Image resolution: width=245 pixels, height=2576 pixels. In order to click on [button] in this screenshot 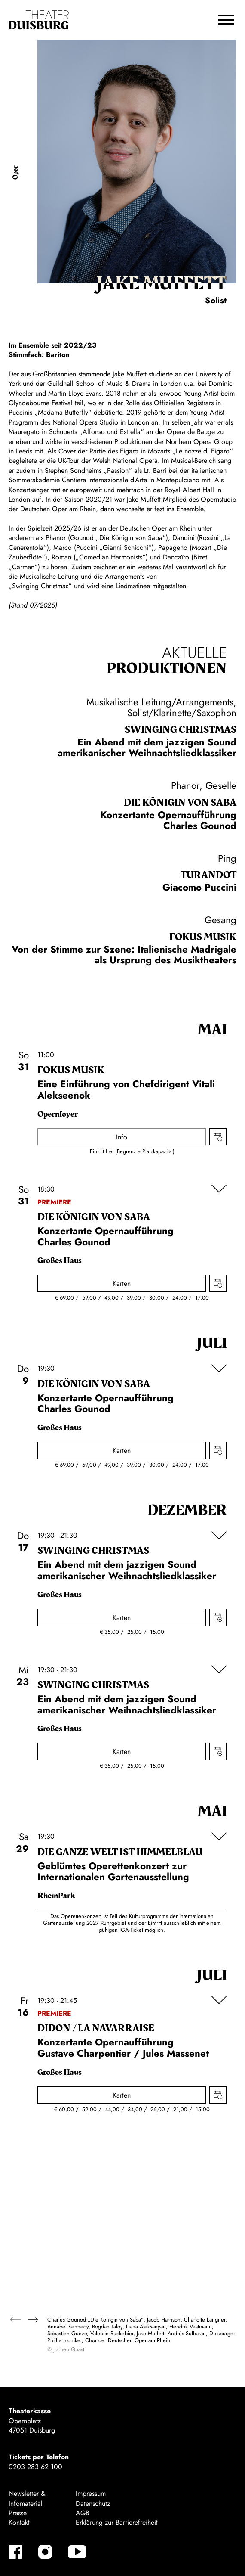, I will do `click(226, 19)`.